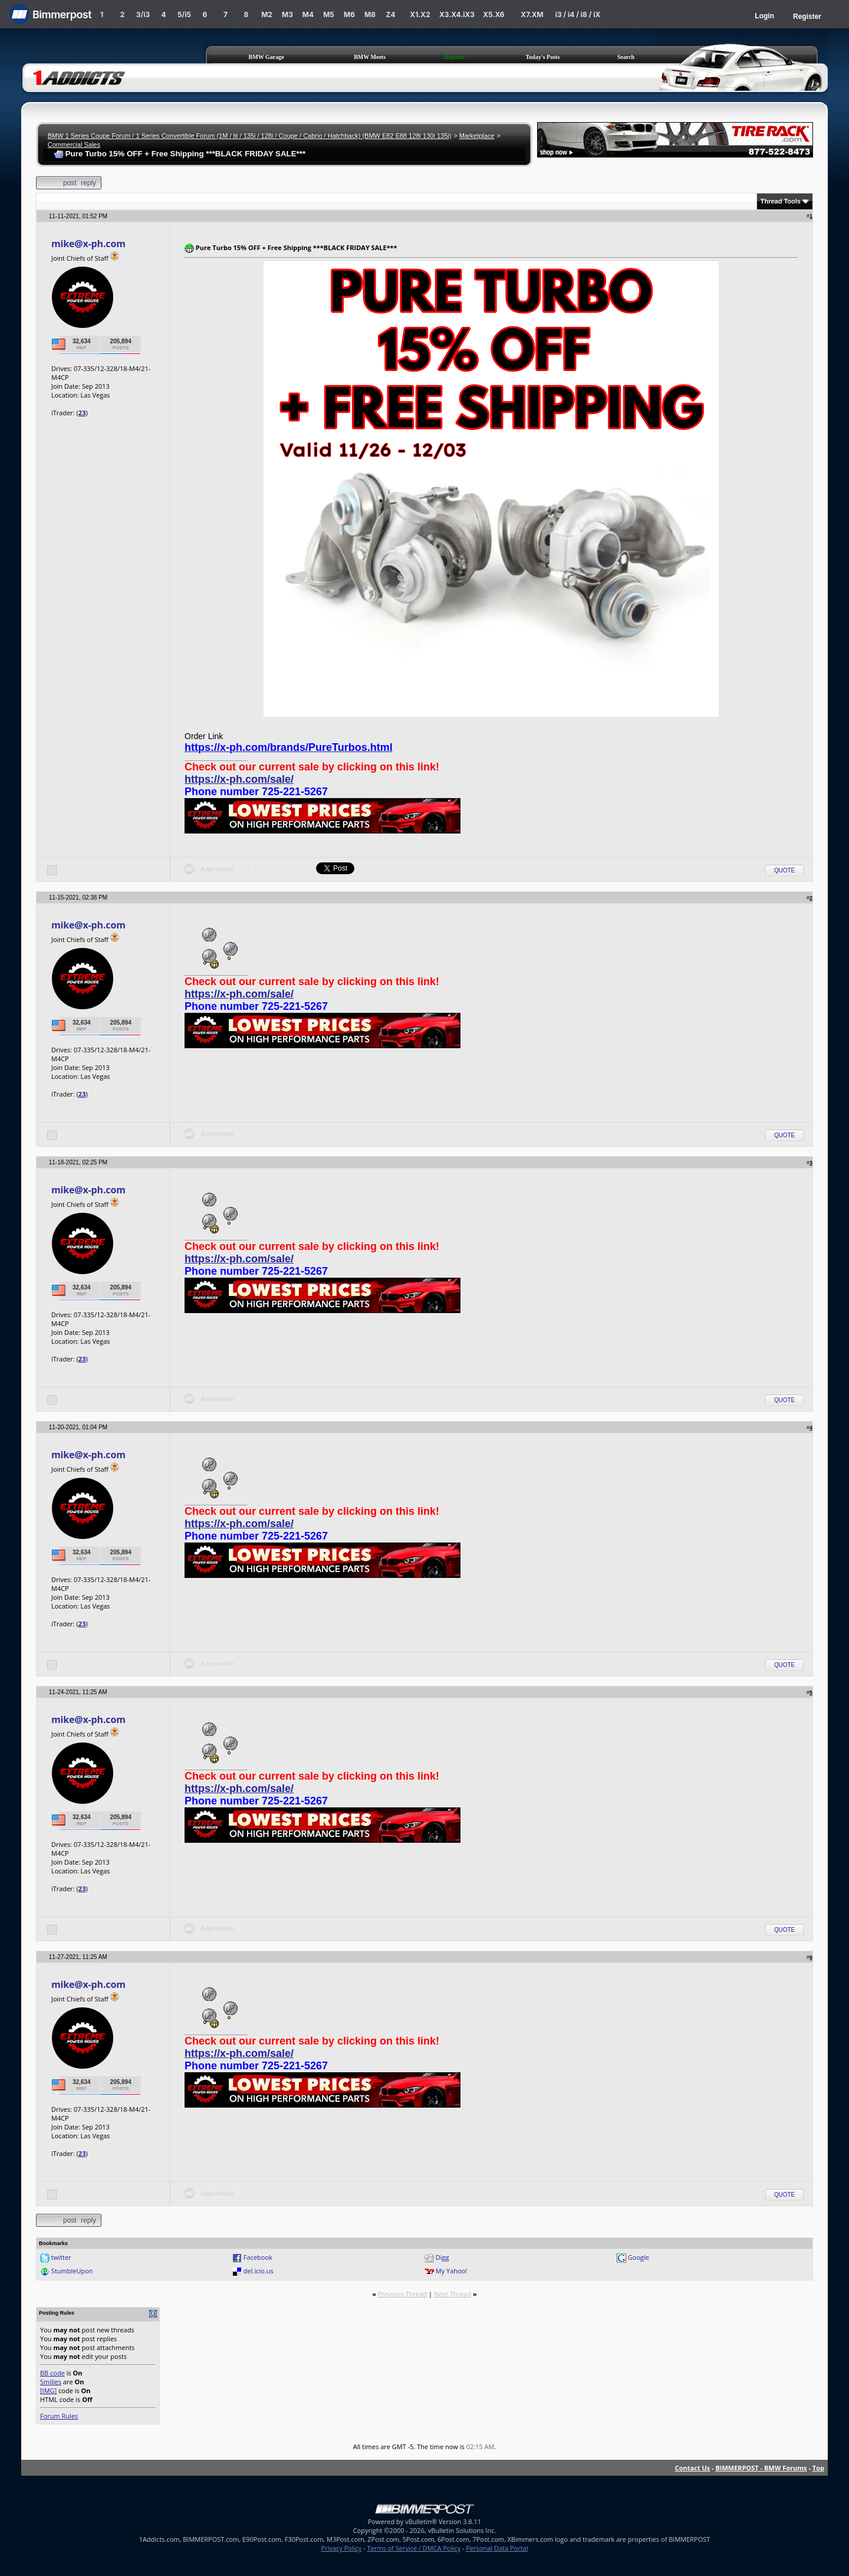 The height and width of the screenshot is (2576, 849). What do you see at coordinates (390, 14) in the screenshot?
I see `Z4` at bounding box center [390, 14].